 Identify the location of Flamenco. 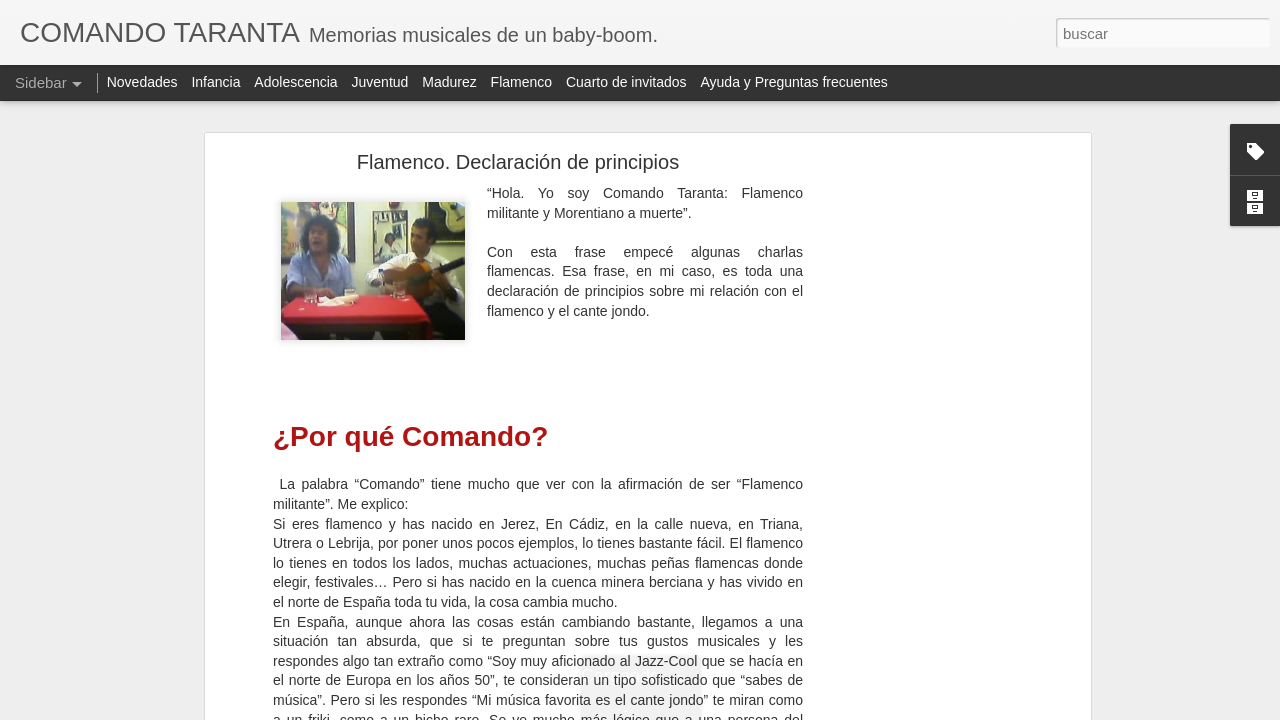
(521, 82).